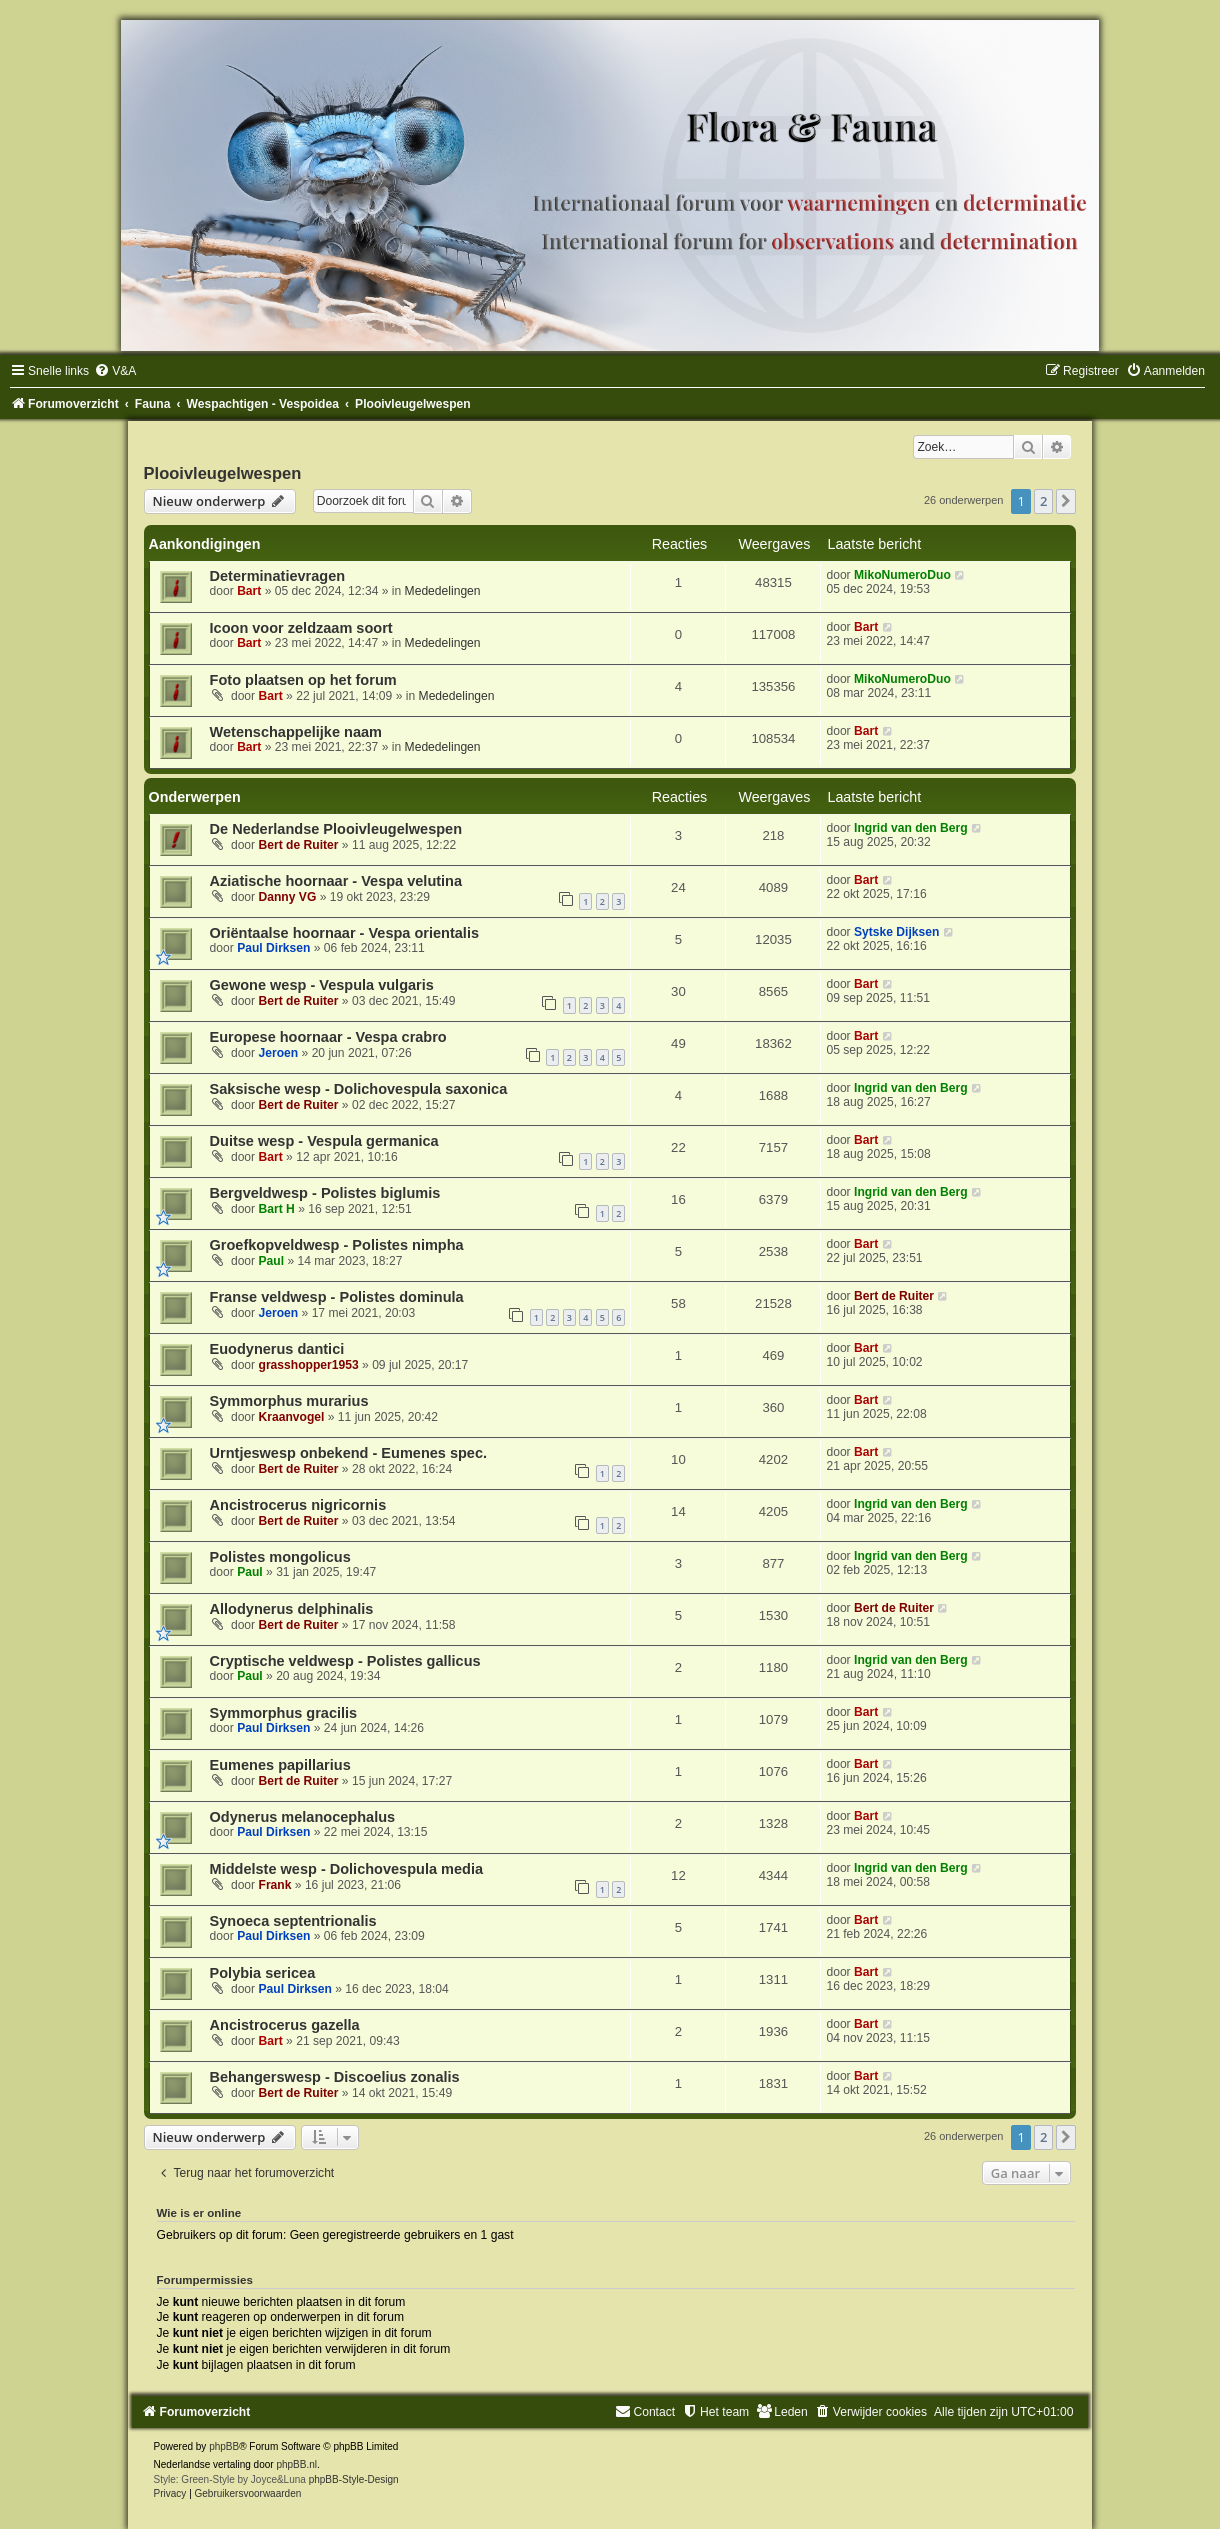  Describe the element at coordinates (296, 2464) in the screenshot. I see `phpBB.nl` at that location.